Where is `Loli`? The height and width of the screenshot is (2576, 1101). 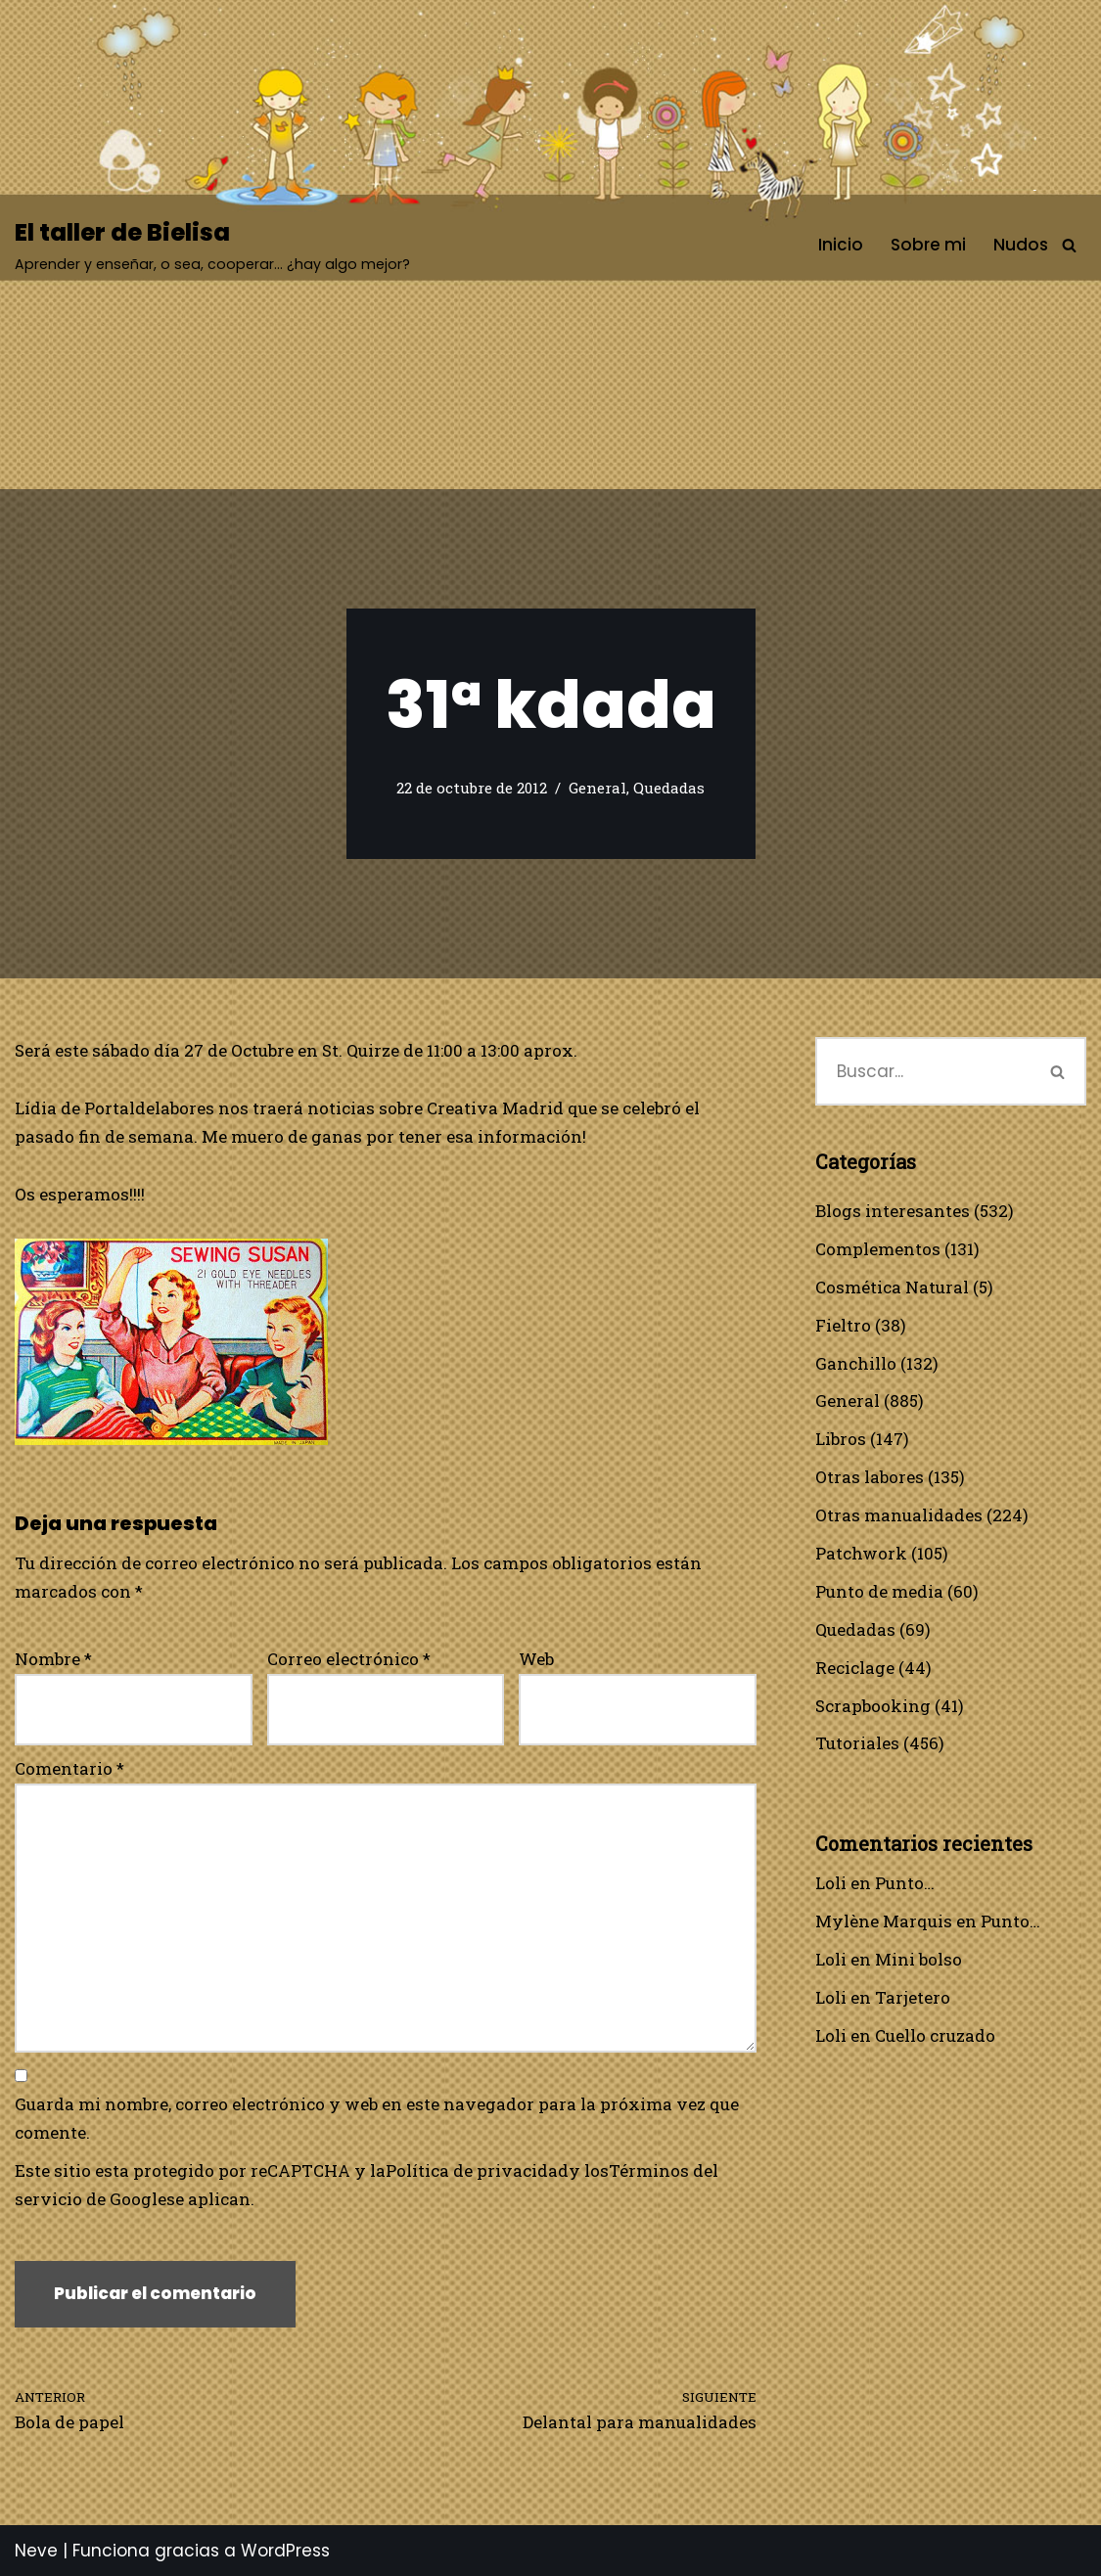 Loli is located at coordinates (831, 1883).